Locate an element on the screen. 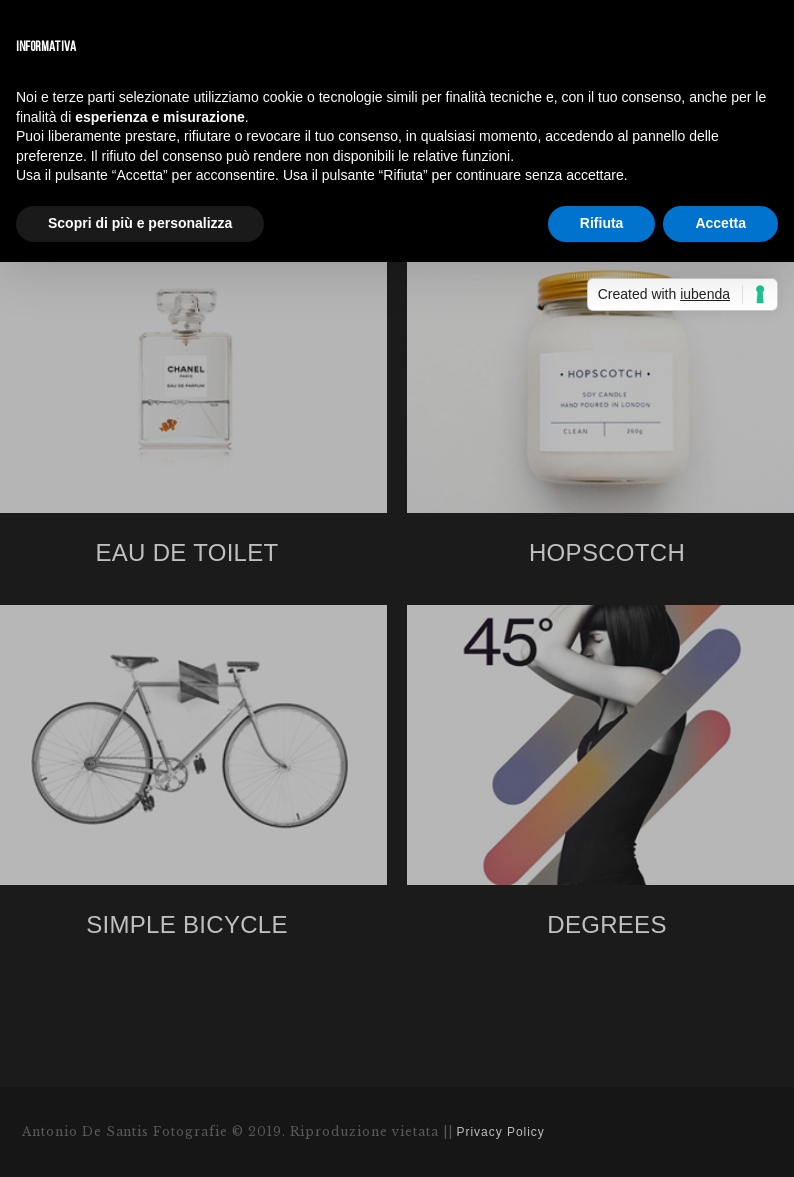 Image resolution: width=794 pixels, height=1177 pixels. Scopri di più e personalizza [button] is located at coordinates (140, 223).